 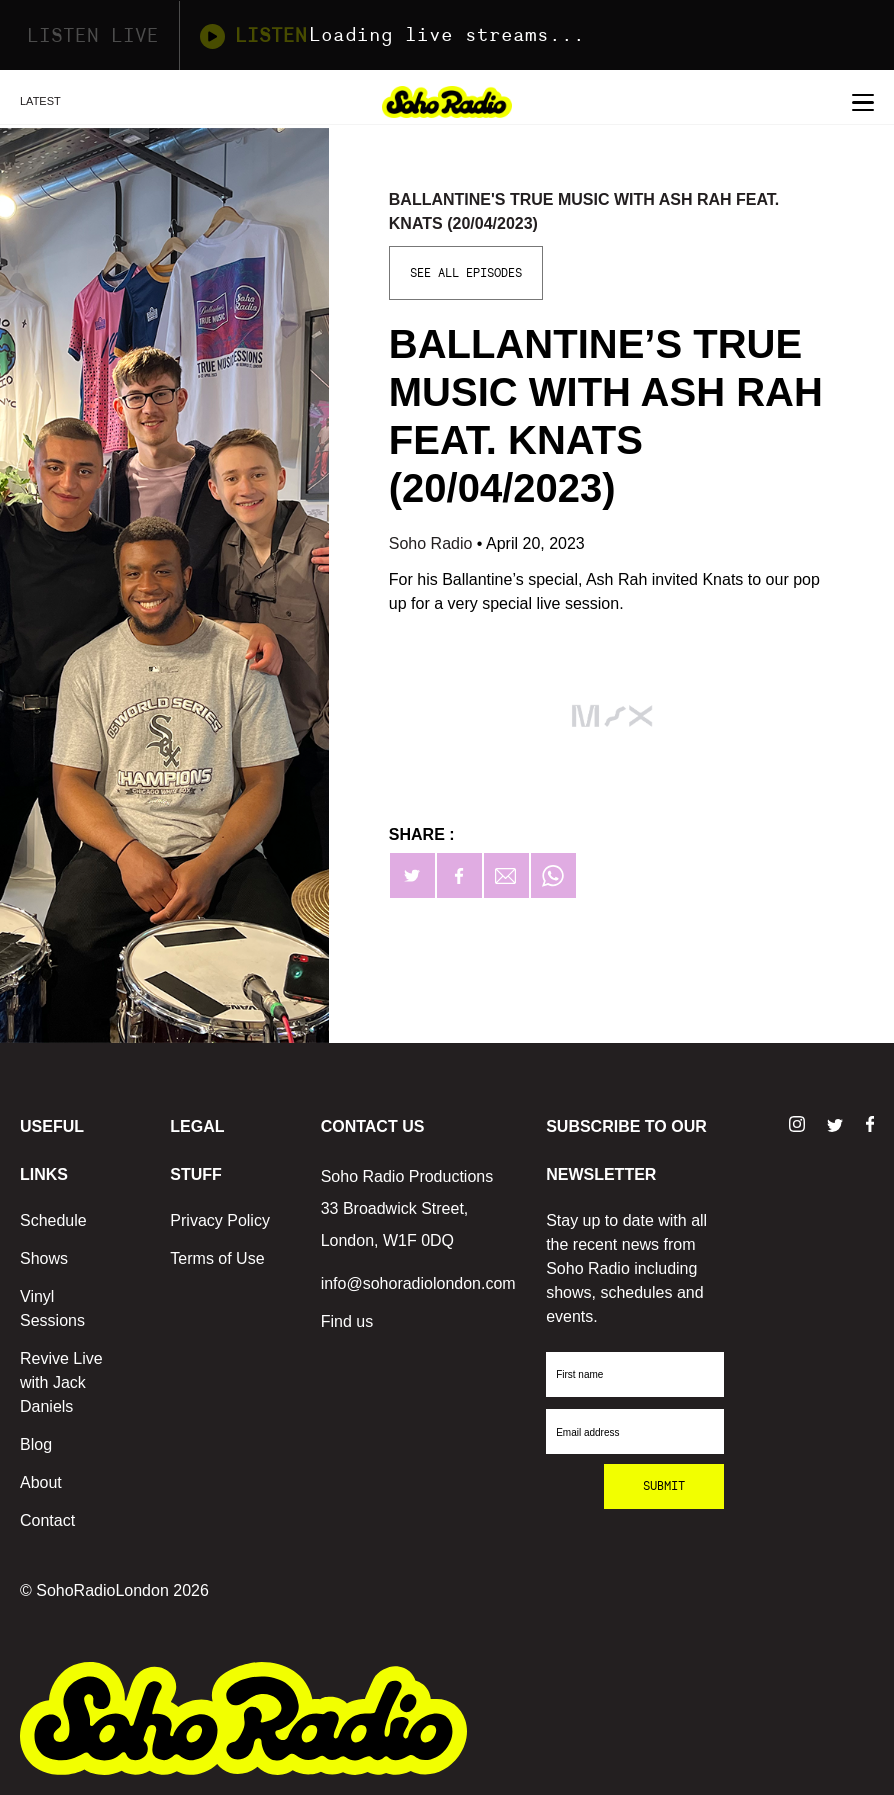 What do you see at coordinates (418, 1283) in the screenshot?
I see `info@sohoradiolondon.com` at bounding box center [418, 1283].